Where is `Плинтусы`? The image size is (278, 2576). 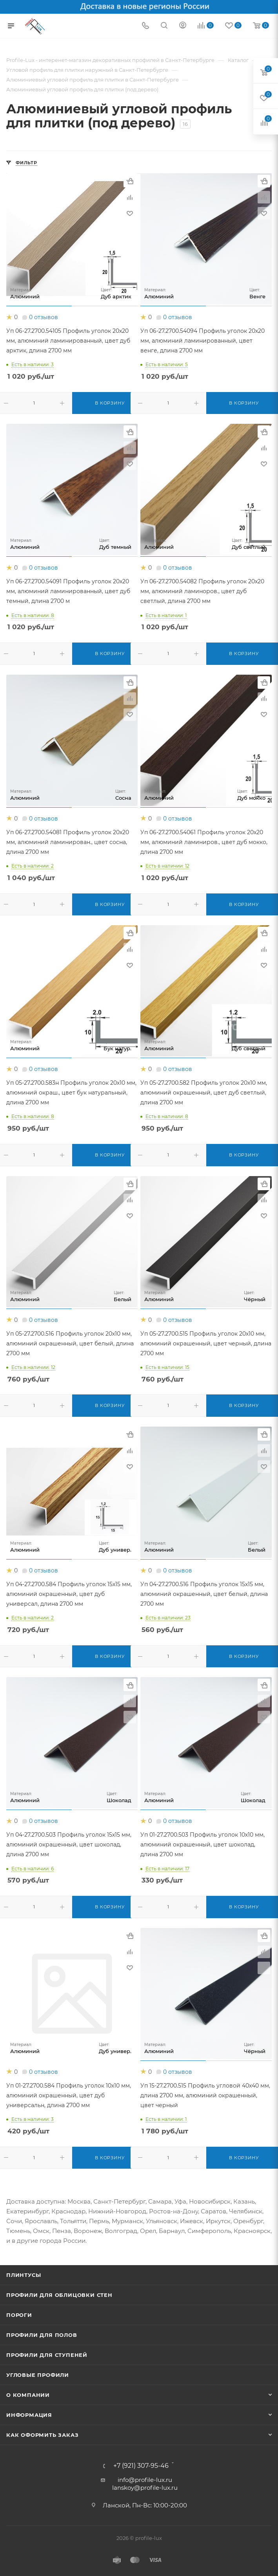 Плинтусы is located at coordinates (23, 2275).